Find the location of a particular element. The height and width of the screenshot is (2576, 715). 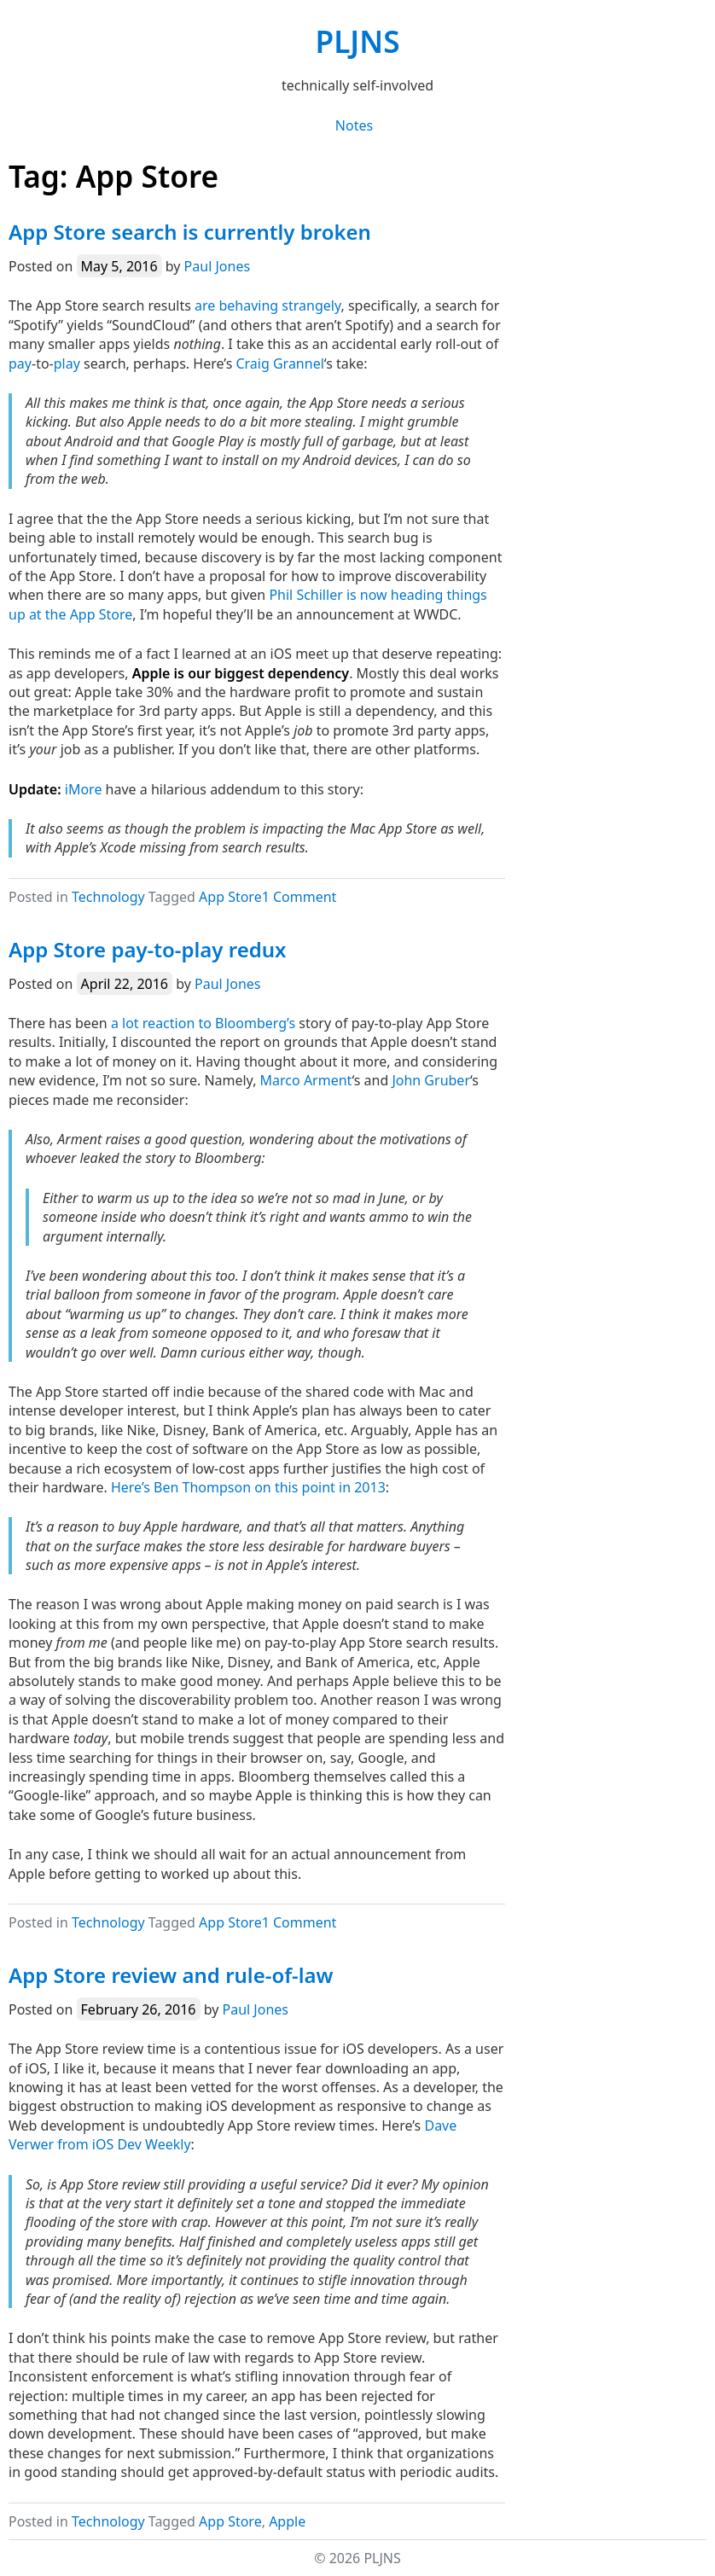

Marco Arment is located at coordinates (306, 1080).